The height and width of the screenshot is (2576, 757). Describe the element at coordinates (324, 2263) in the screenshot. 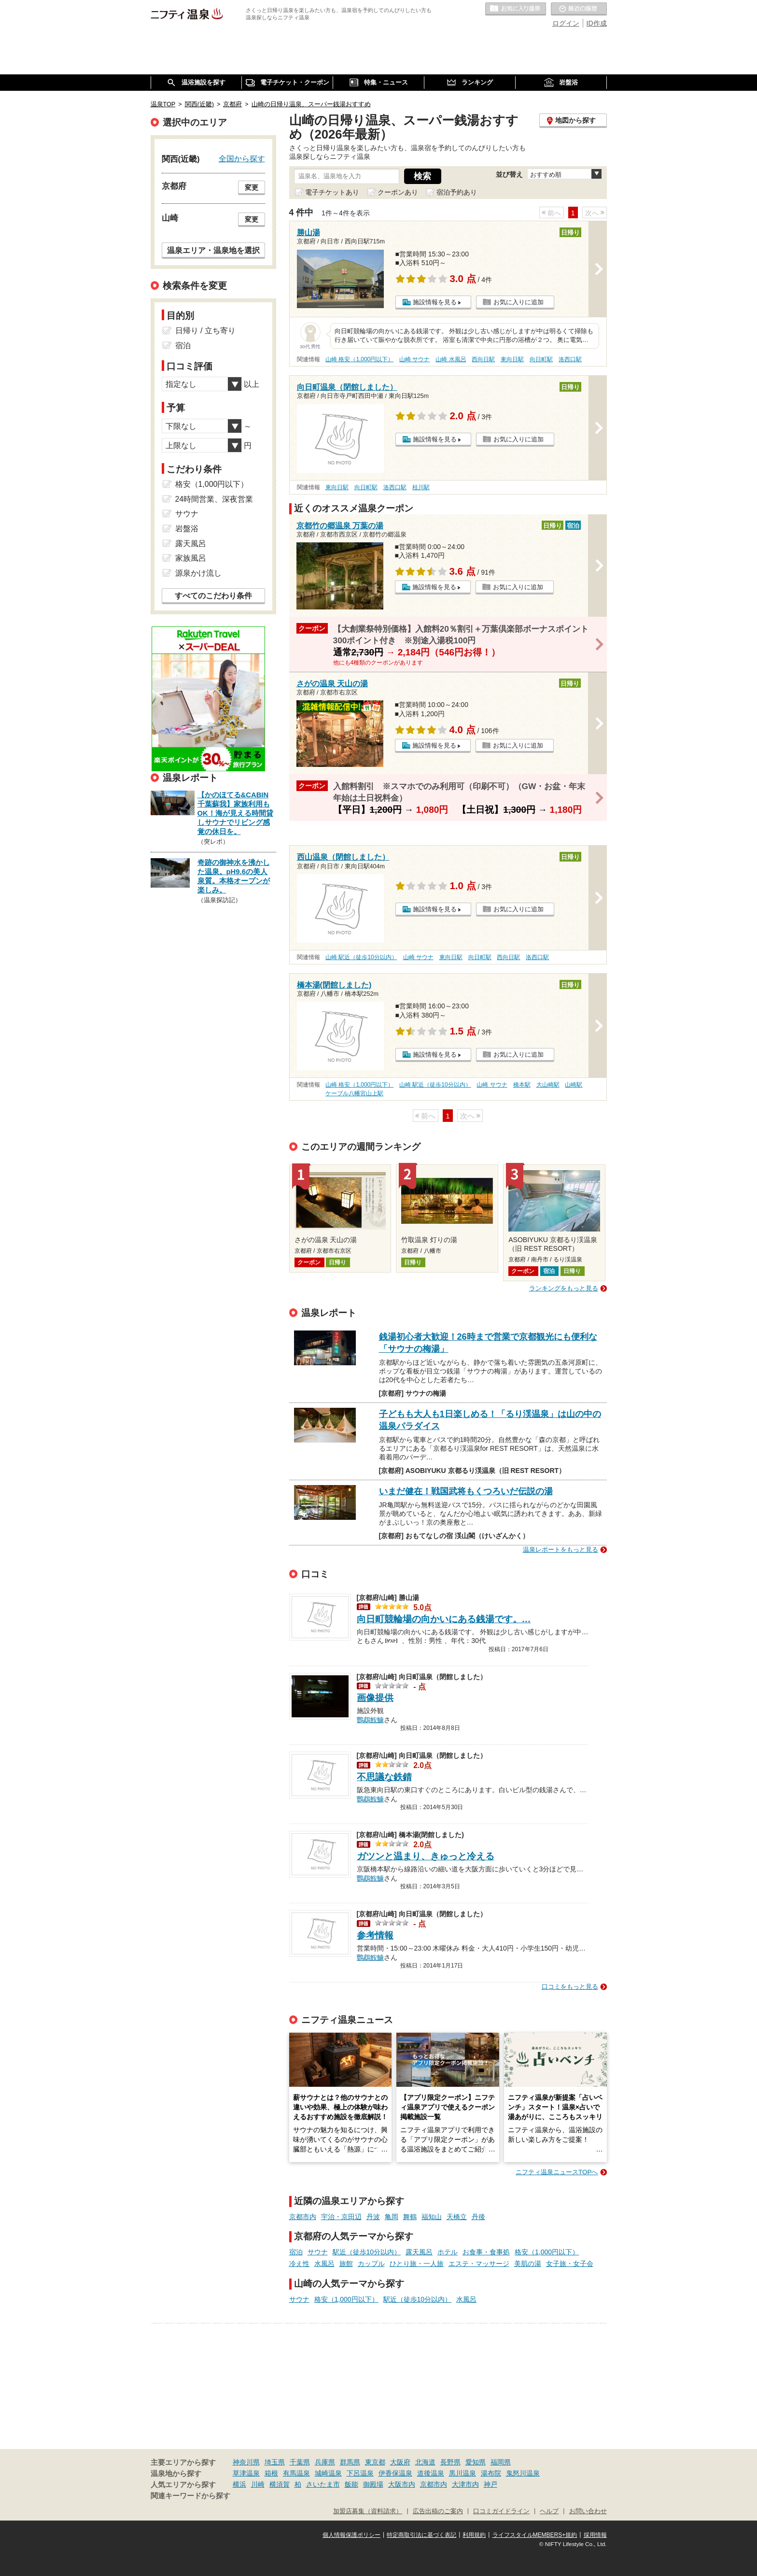

I see `水風呂` at that location.